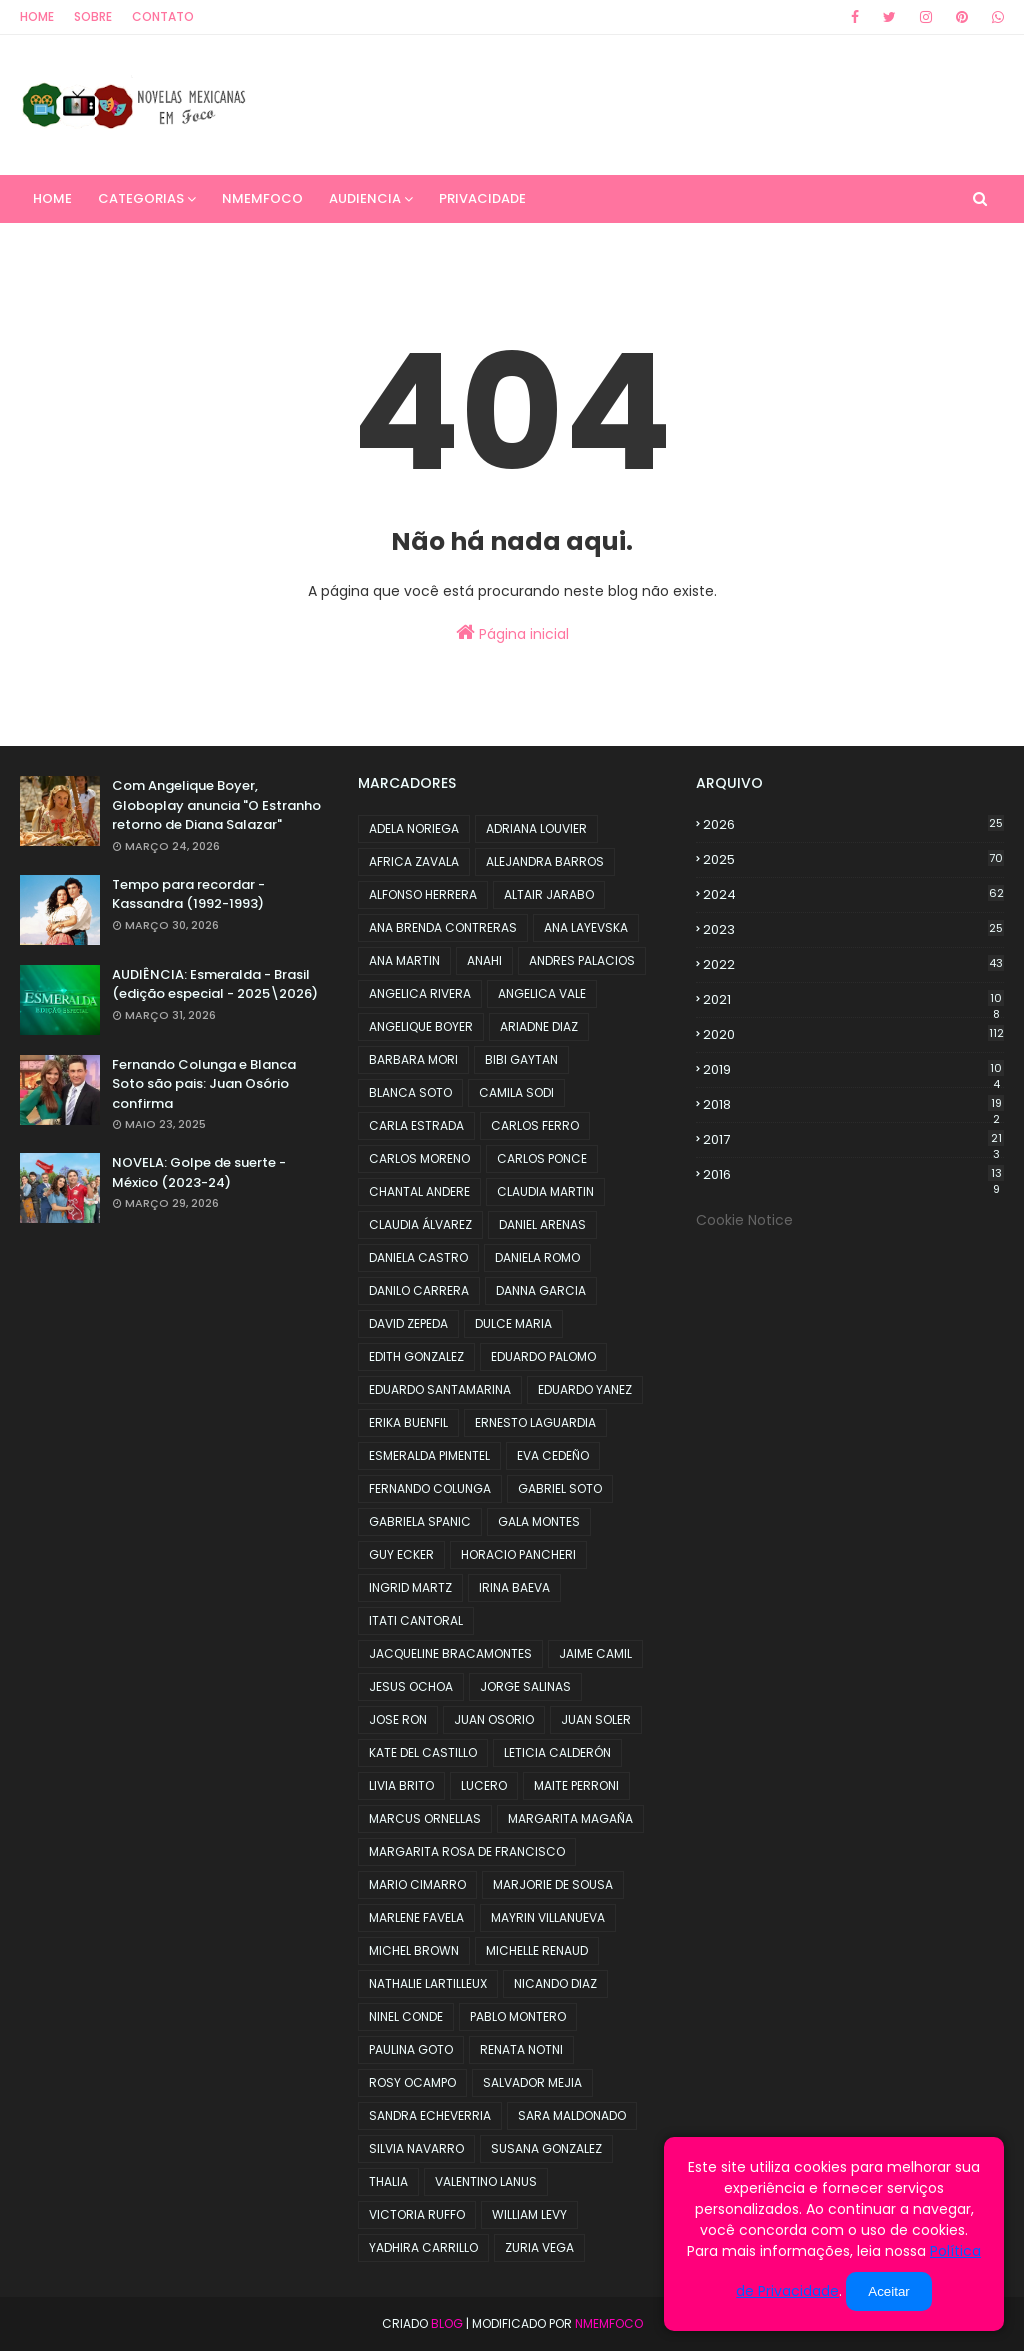 The image size is (1024, 2351). What do you see at coordinates (408, 1323) in the screenshot?
I see `DAVID ZEPEDA` at bounding box center [408, 1323].